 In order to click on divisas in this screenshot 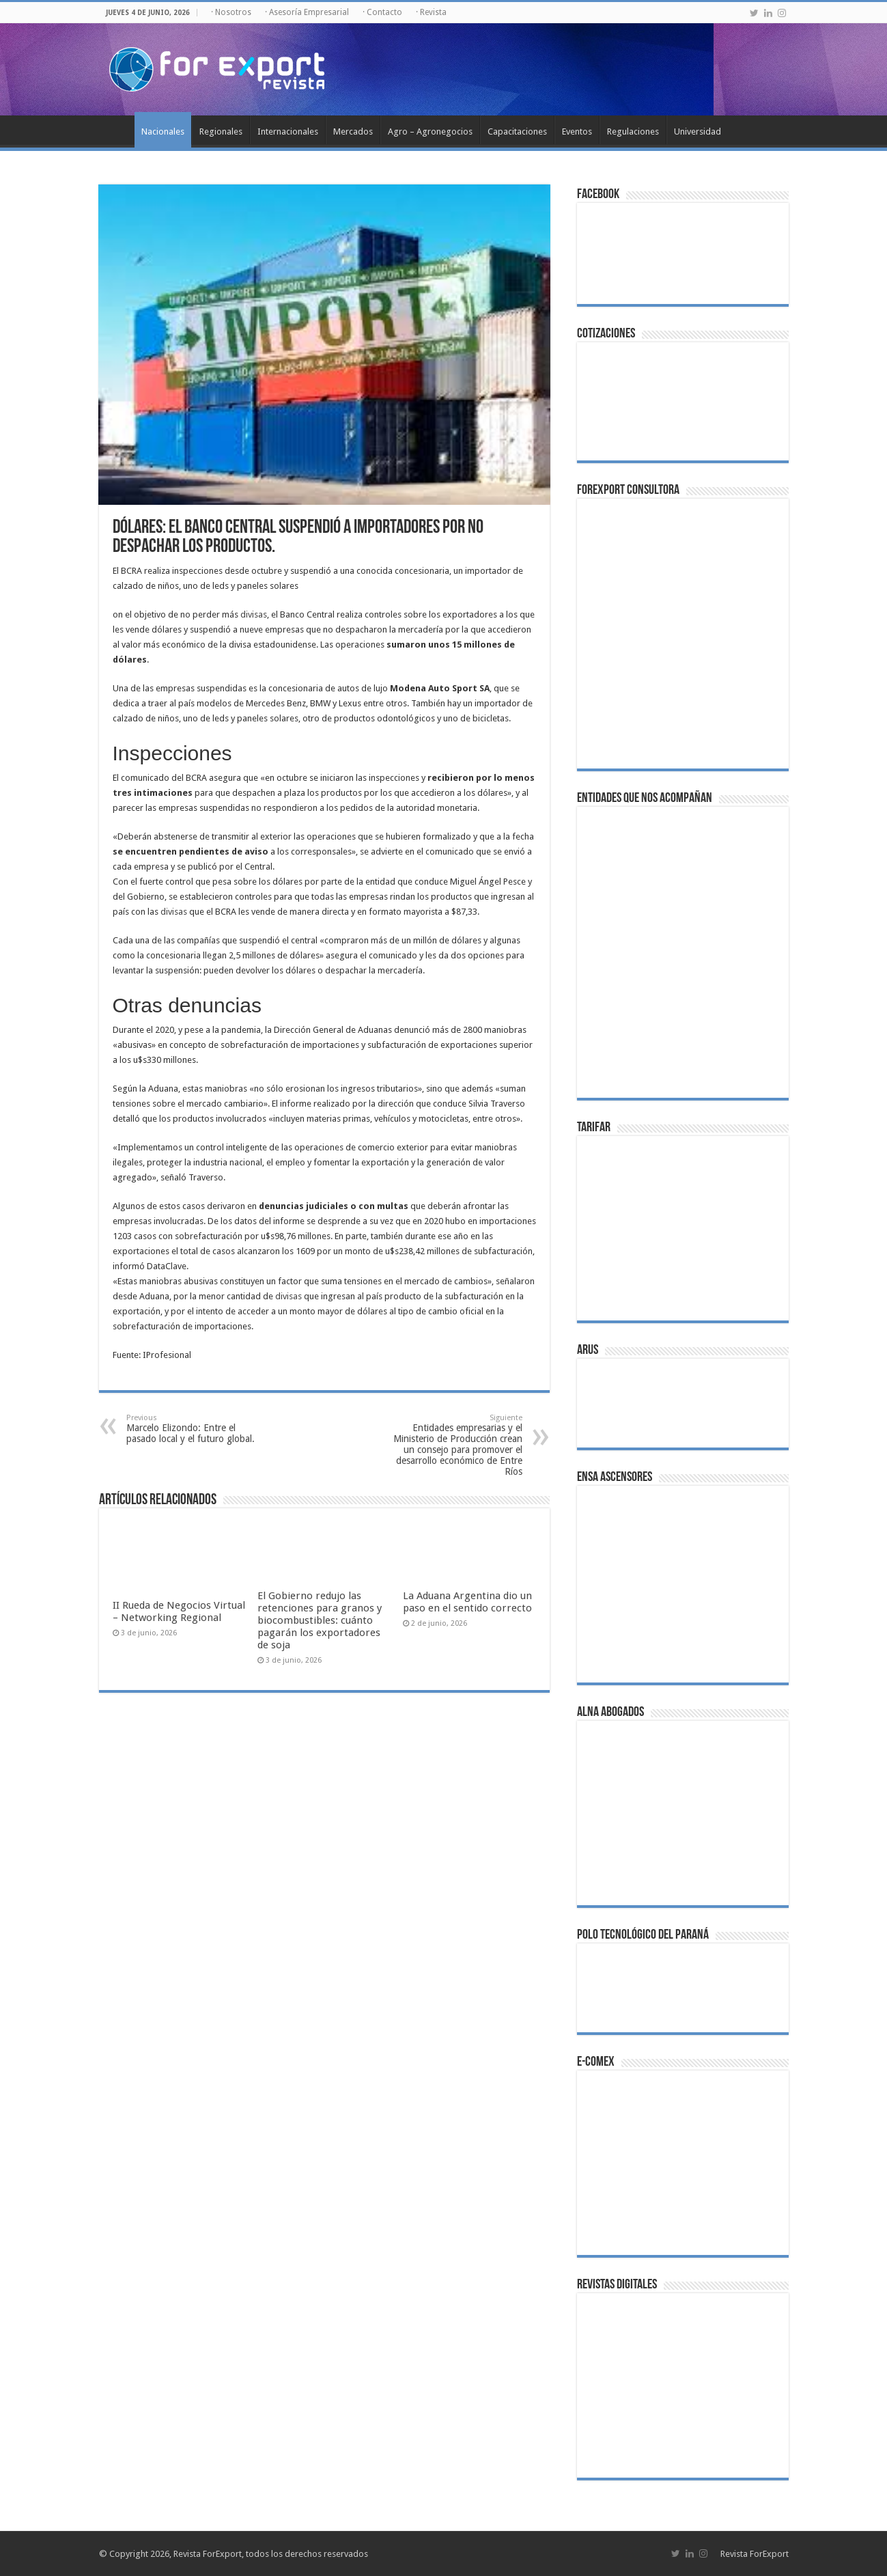, I will do `click(253, 614)`.